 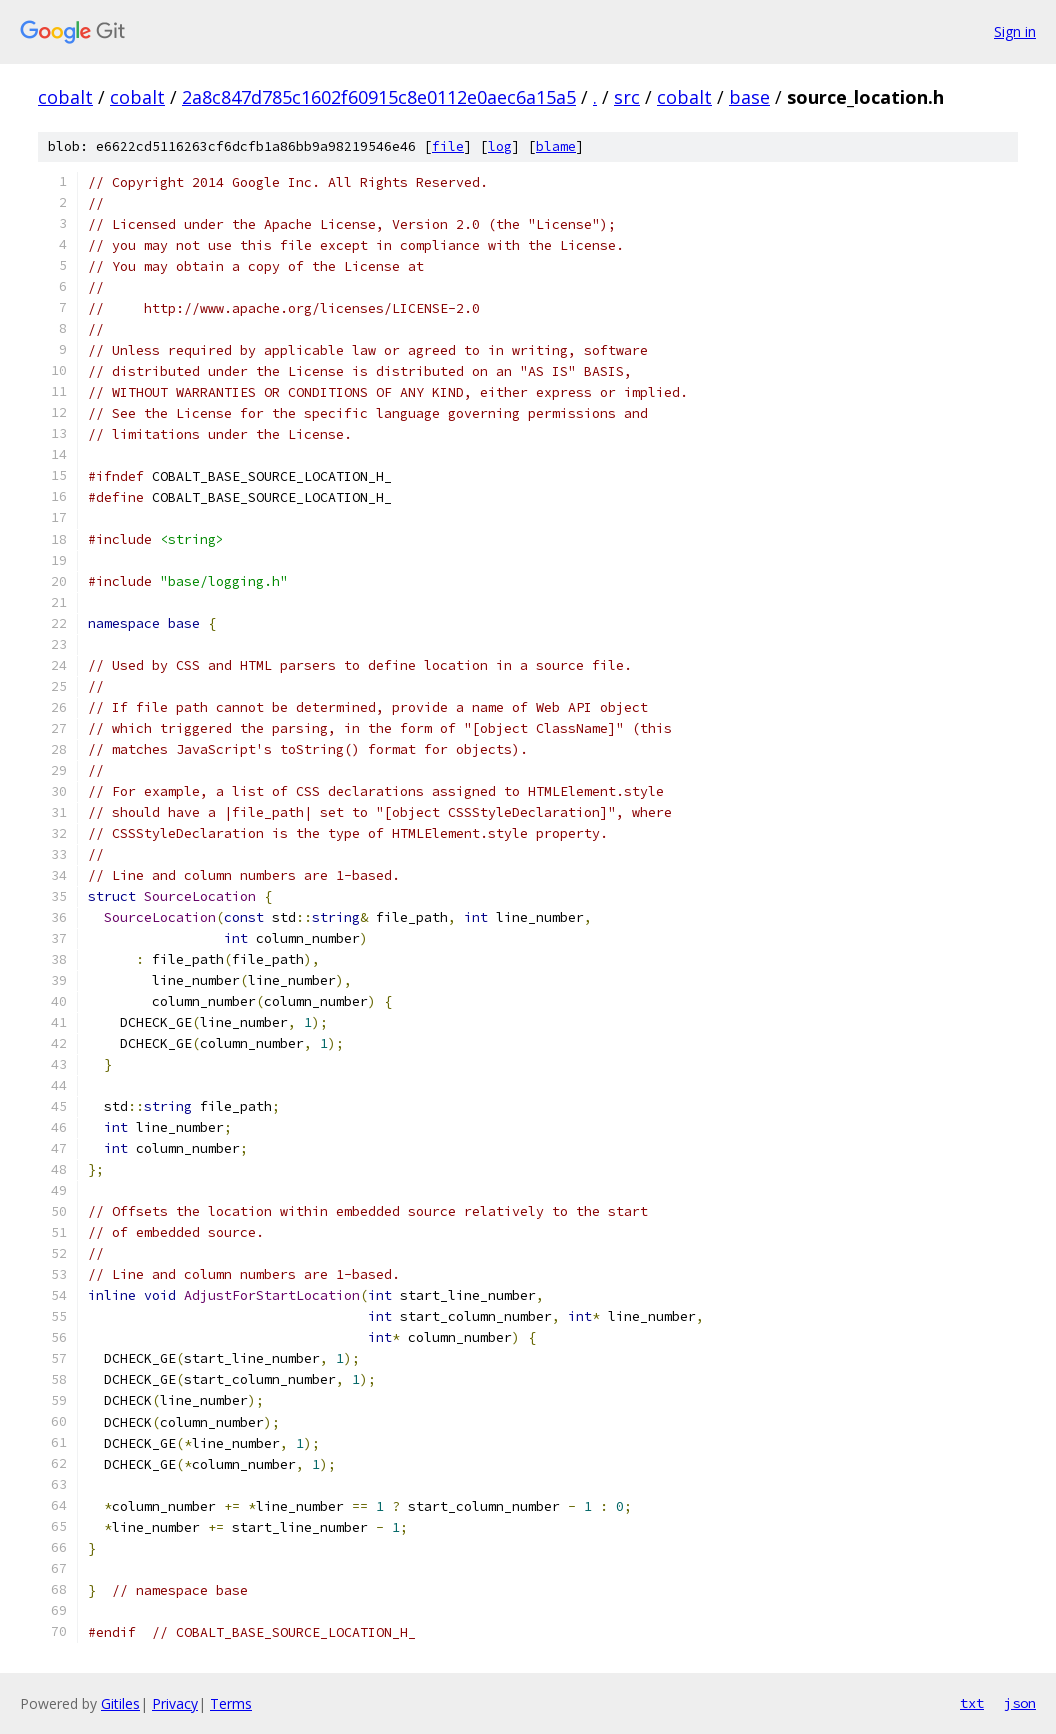 What do you see at coordinates (231, 1703) in the screenshot?
I see `Terms` at bounding box center [231, 1703].